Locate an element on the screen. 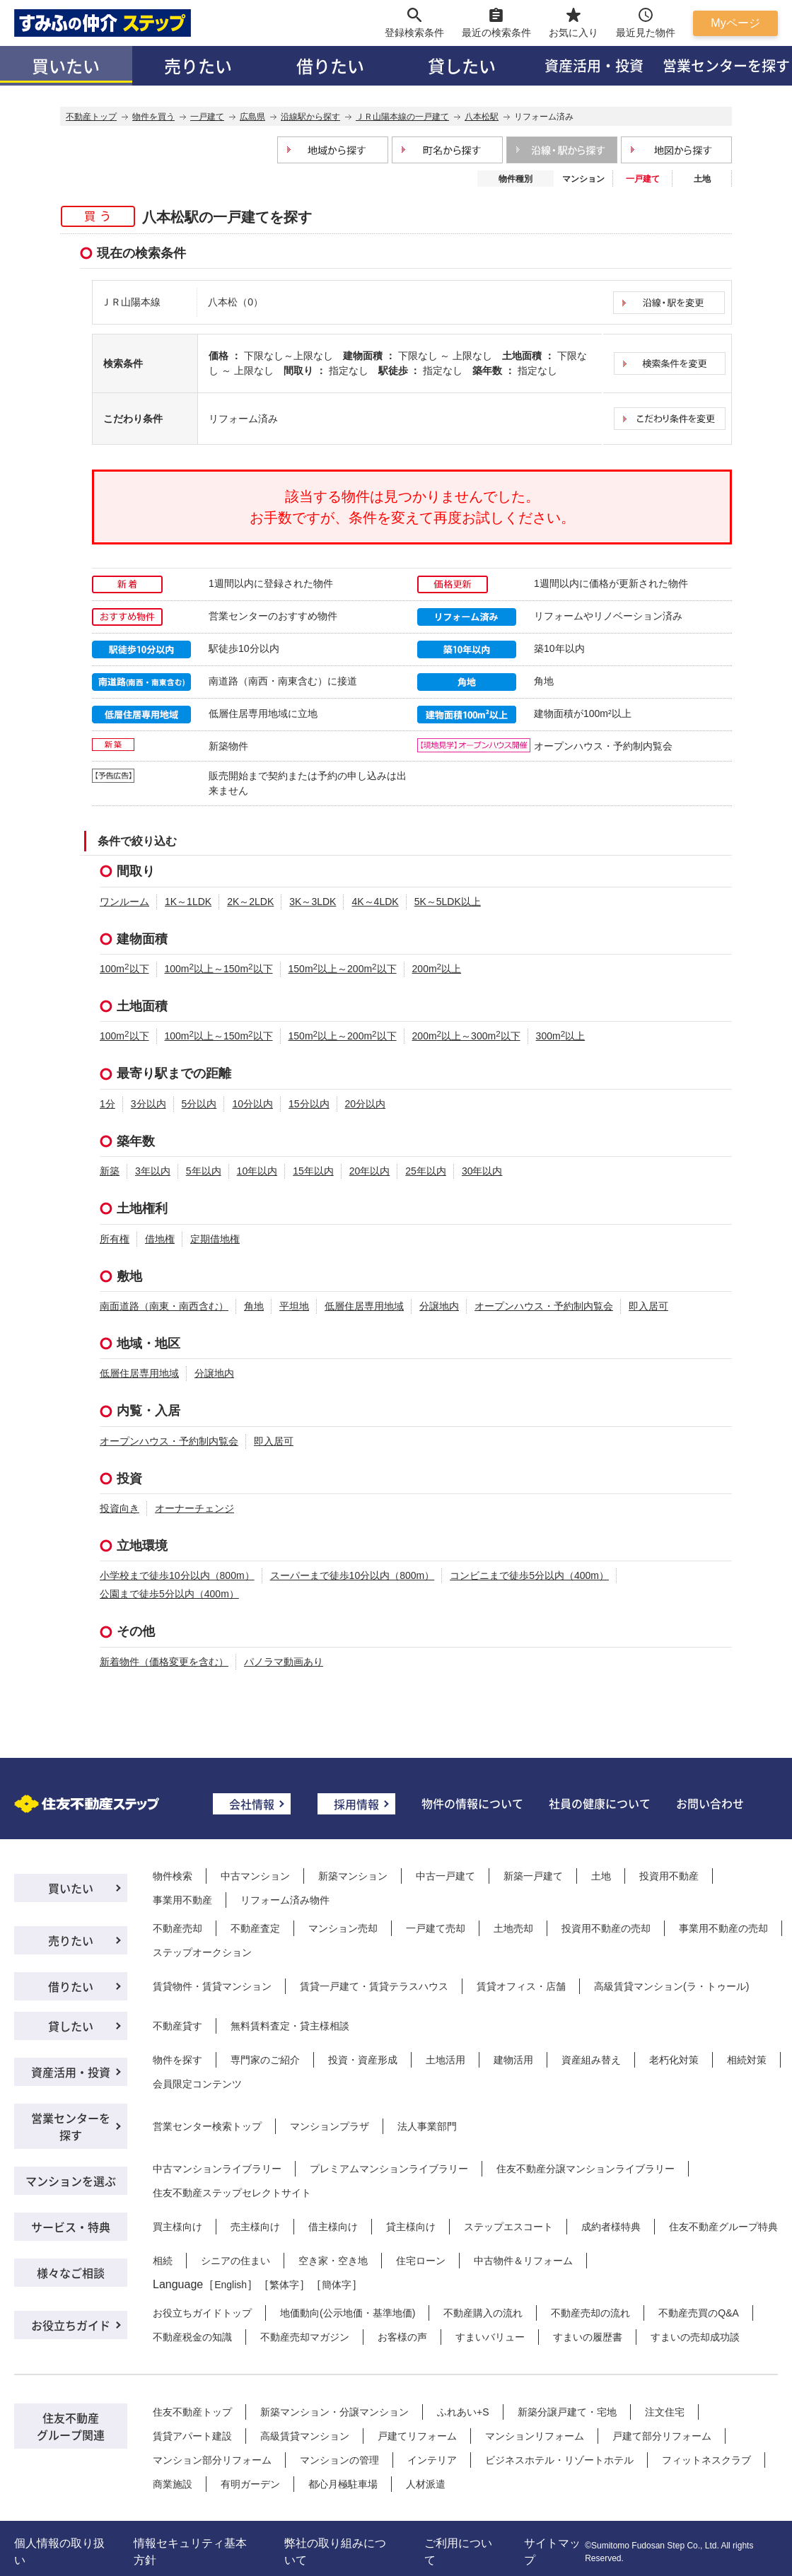 This screenshot has width=792, height=2576. フィットネスクラブ is located at coordinates (706, 2460).